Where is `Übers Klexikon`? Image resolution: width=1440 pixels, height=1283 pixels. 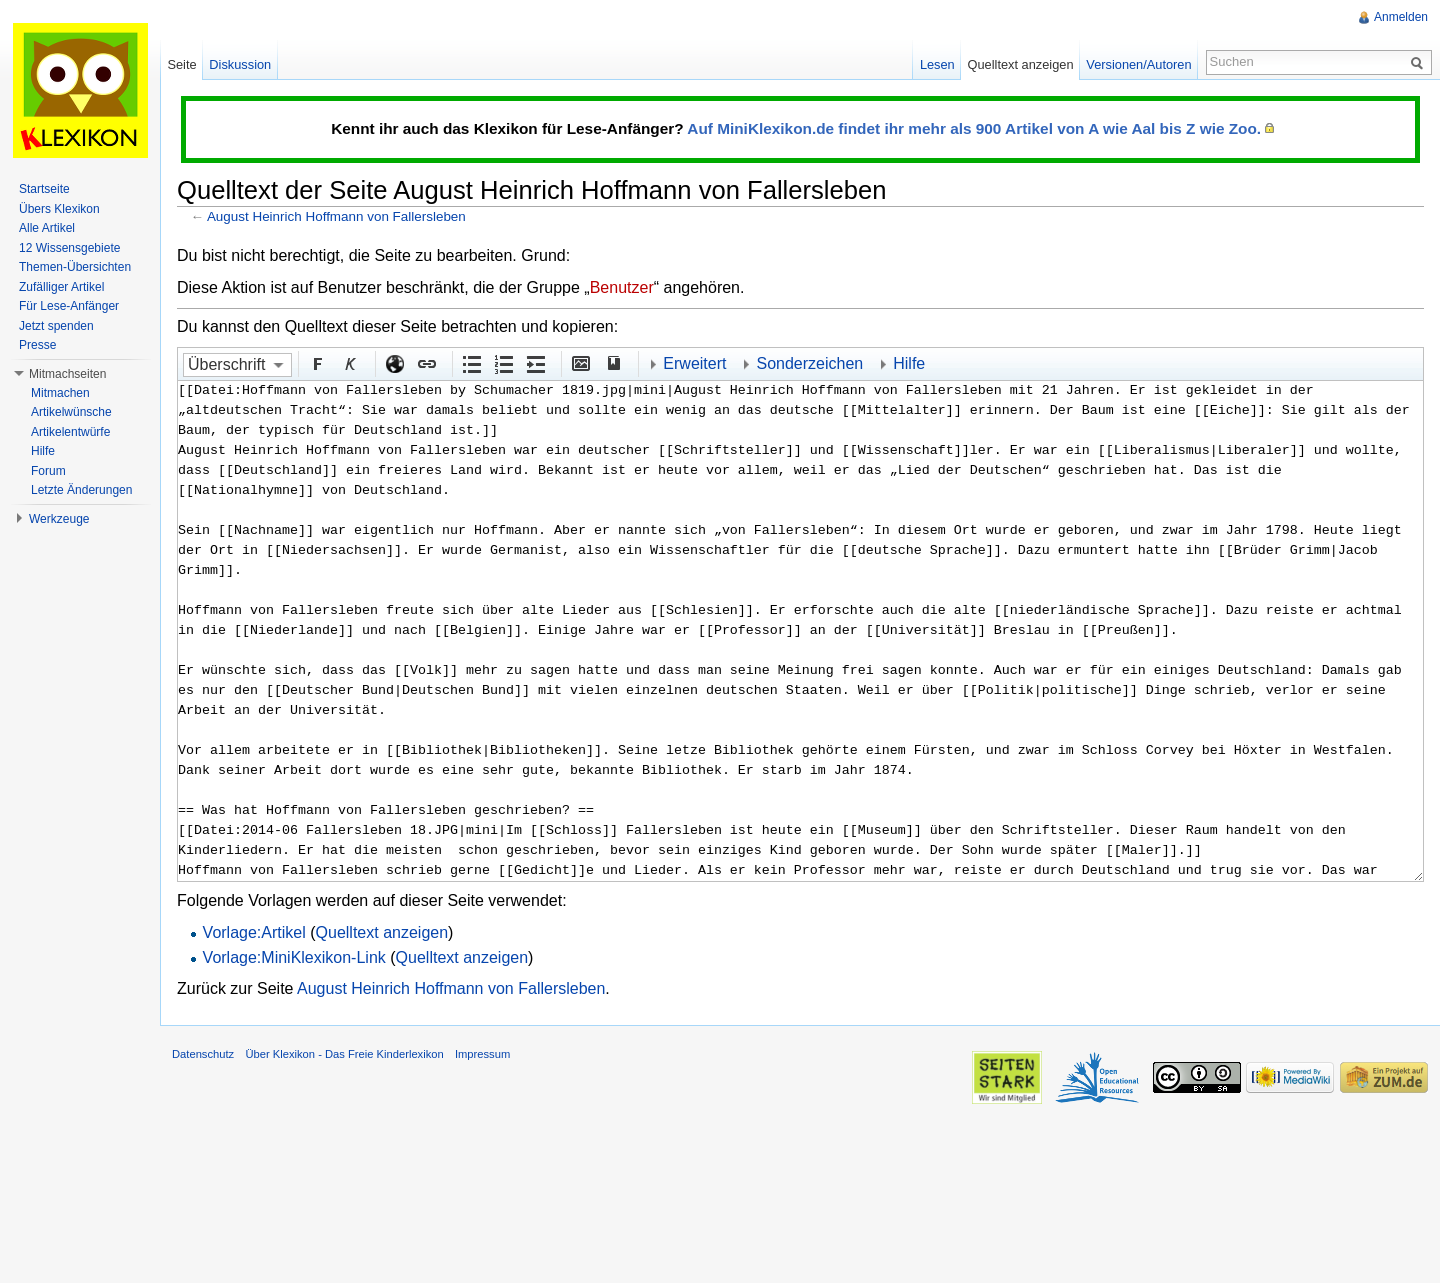
Übers Klexikon is located at coordinates (59, 209).